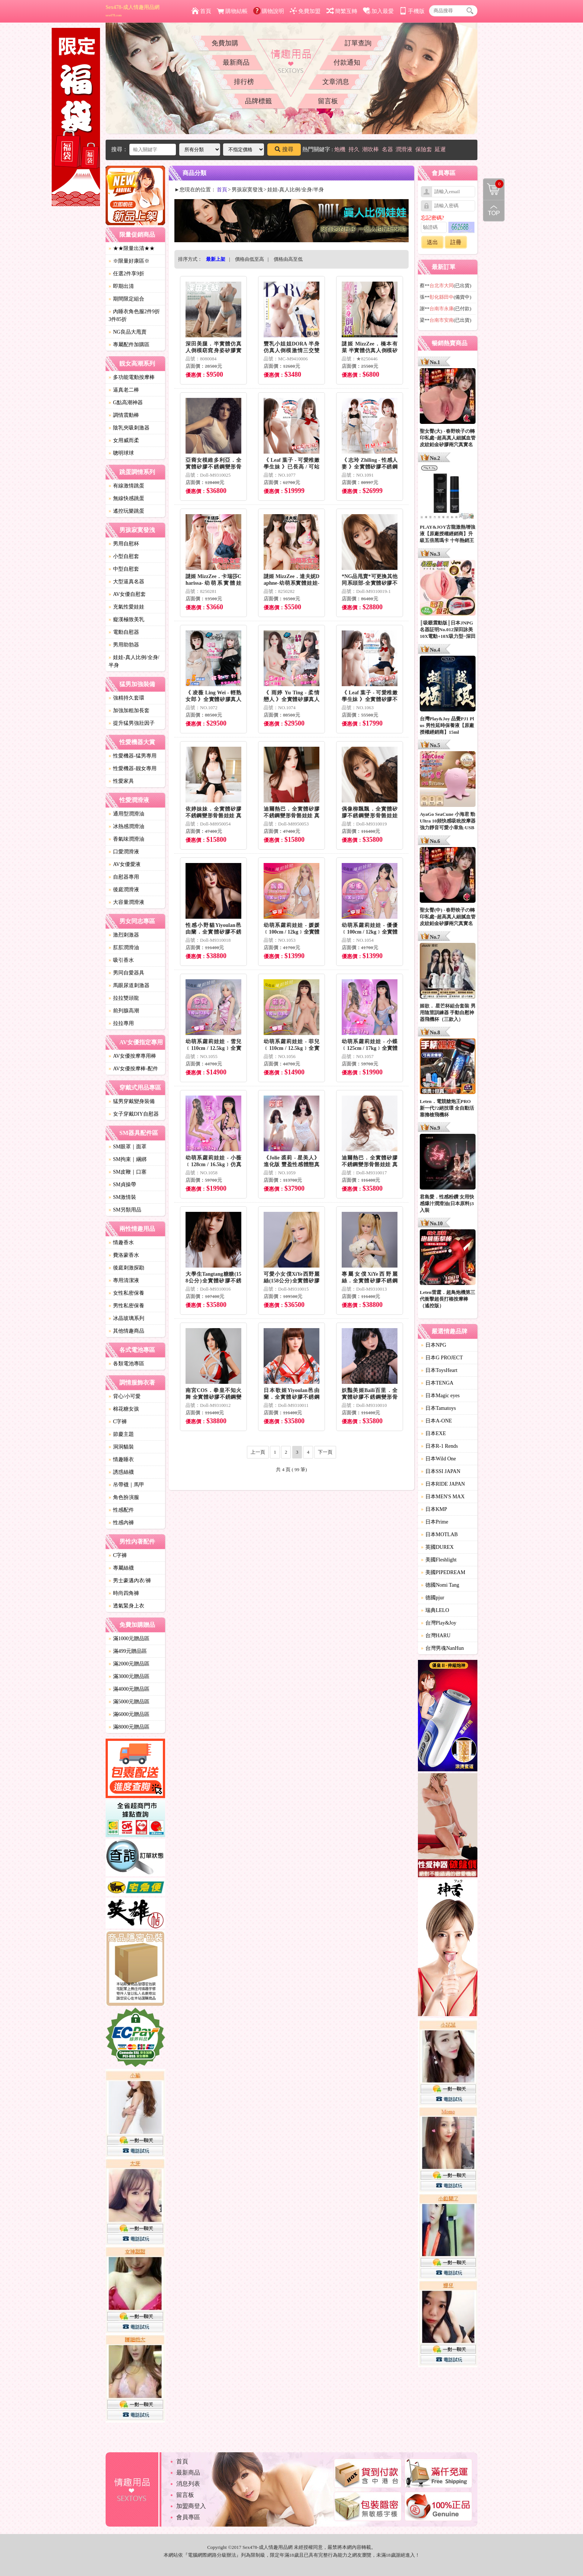 The height and width of the screenshot is (2576, 583). Describe the element at coordinates (124, 935) in the screenshot. I see `激烈刺激器` at that location.